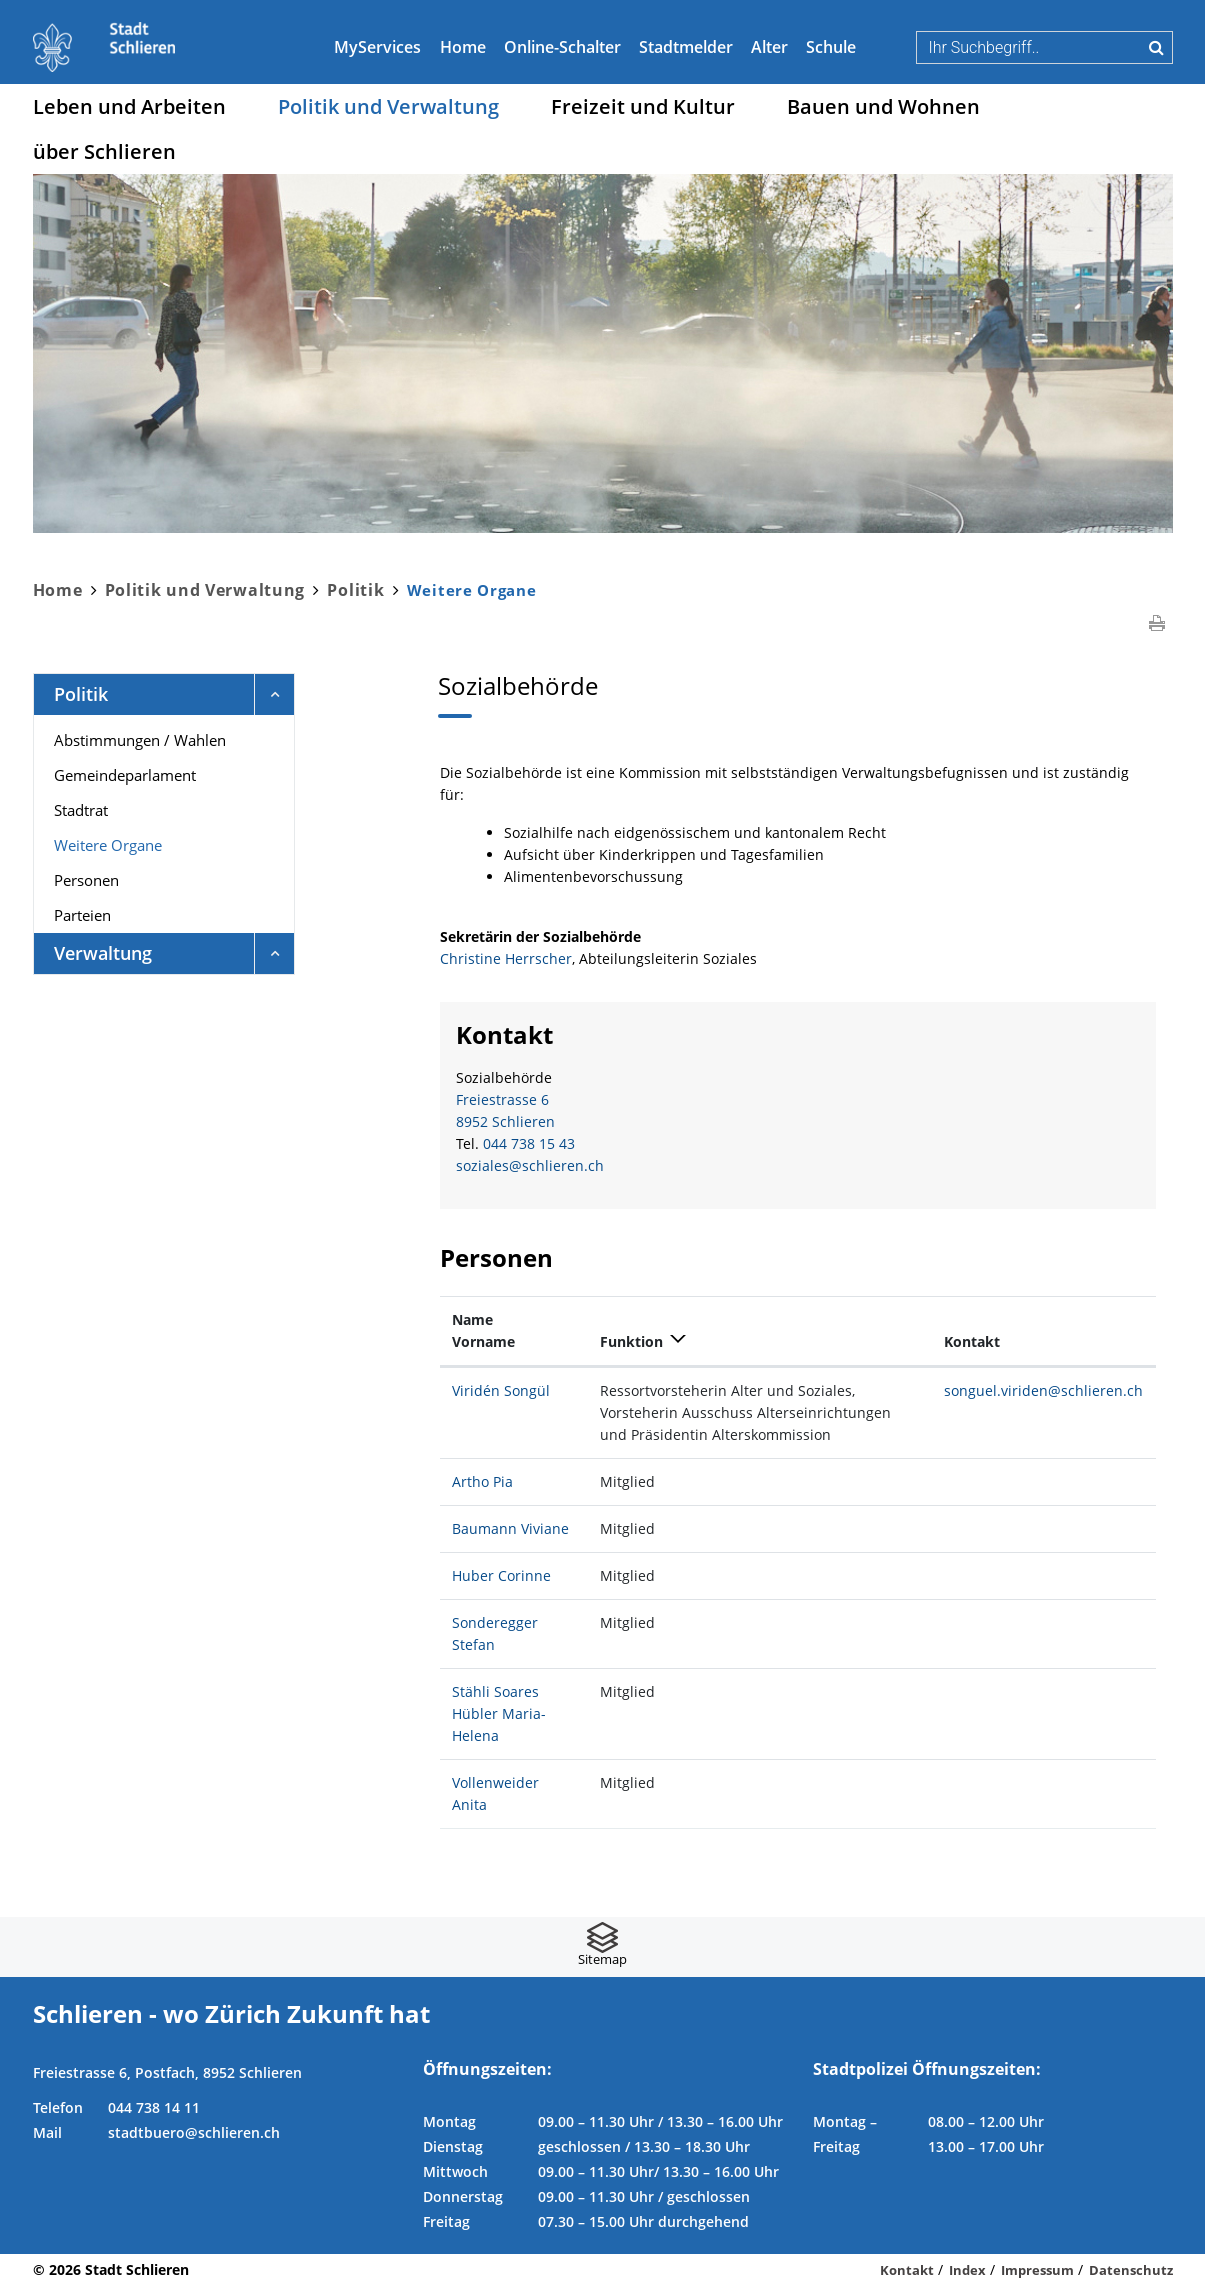  What do you see at coordinates (194, 2132) in the screenshot?
I see `stadtbuero@schlieren.ch` at bounding box center [194, 2132].